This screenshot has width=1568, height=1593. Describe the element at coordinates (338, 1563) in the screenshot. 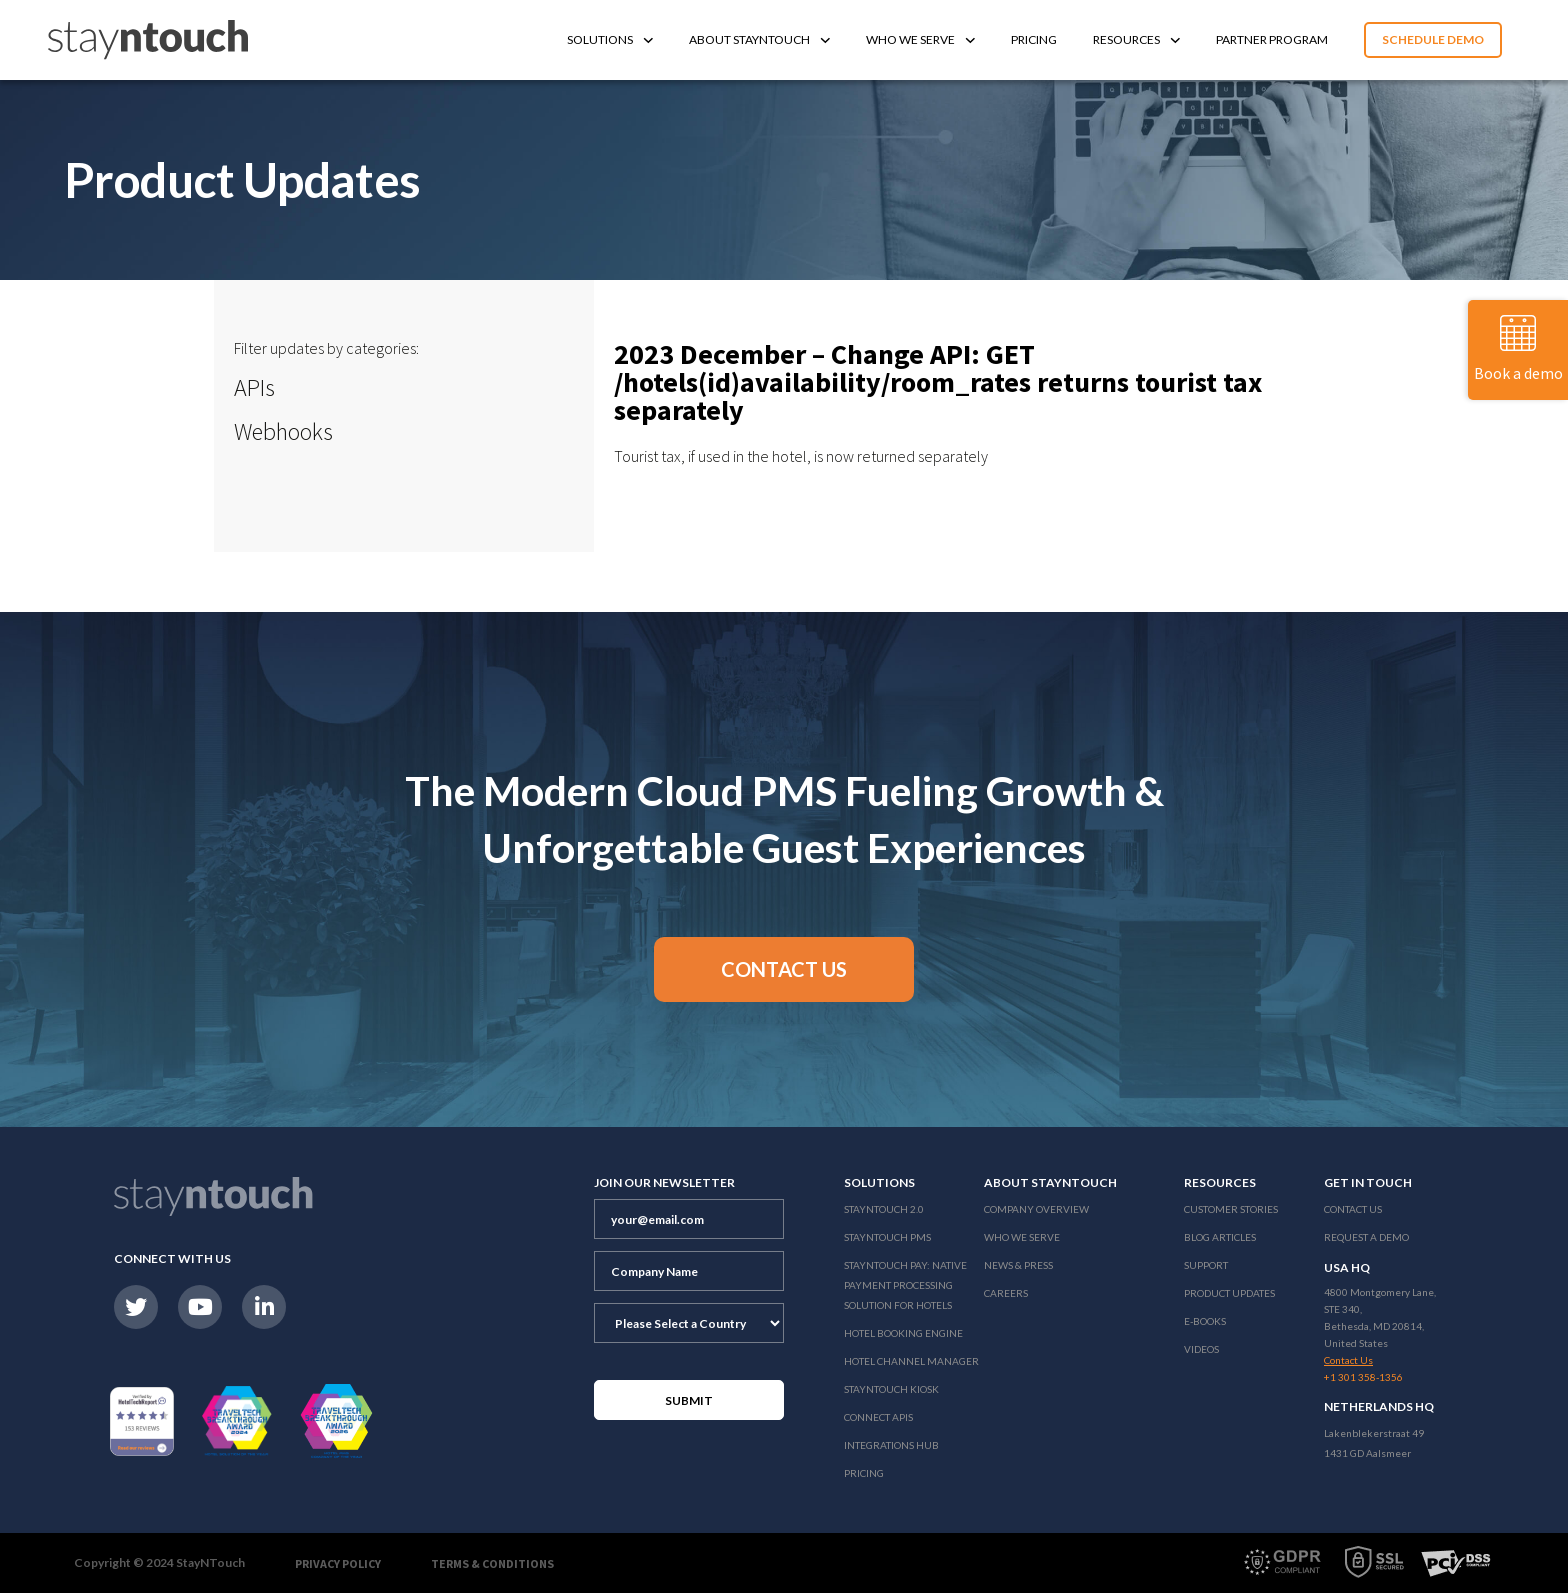

I see `Privacy Policy` at that location.